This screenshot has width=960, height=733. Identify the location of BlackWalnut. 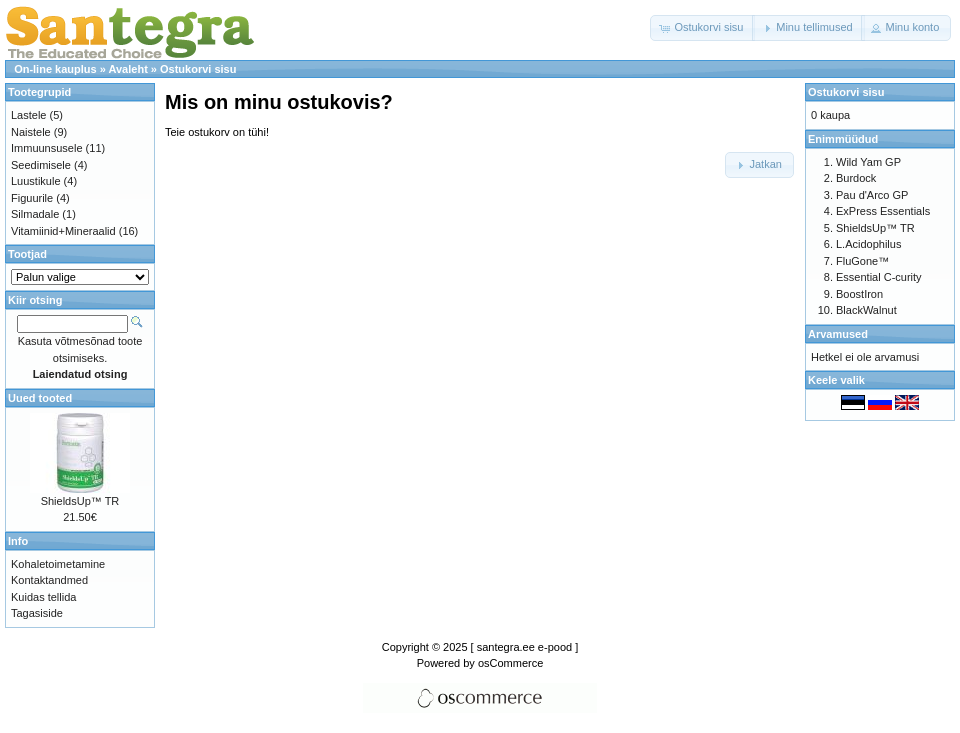
(866, 310).